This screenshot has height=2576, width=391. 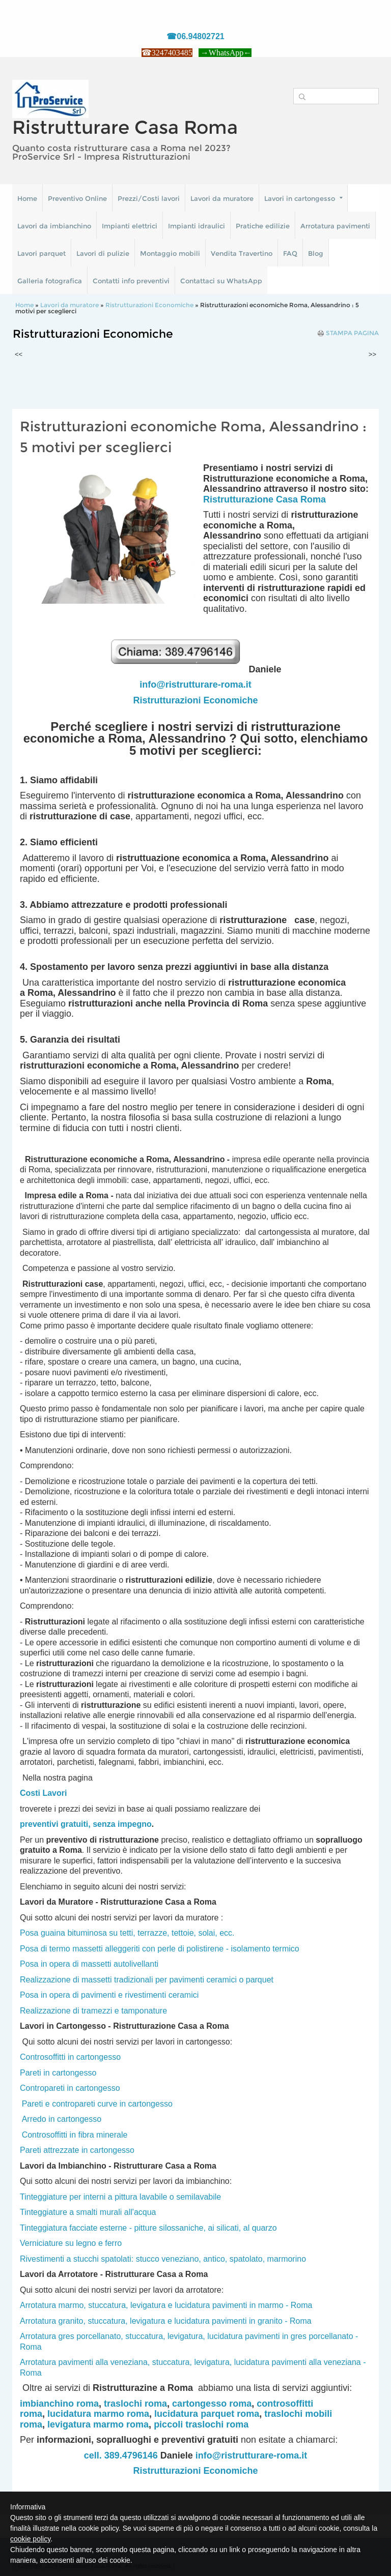 What do you see at coordinates (352, 333) in the screenshot?
I see `stampa pagina` at bounding box center [352, 333].